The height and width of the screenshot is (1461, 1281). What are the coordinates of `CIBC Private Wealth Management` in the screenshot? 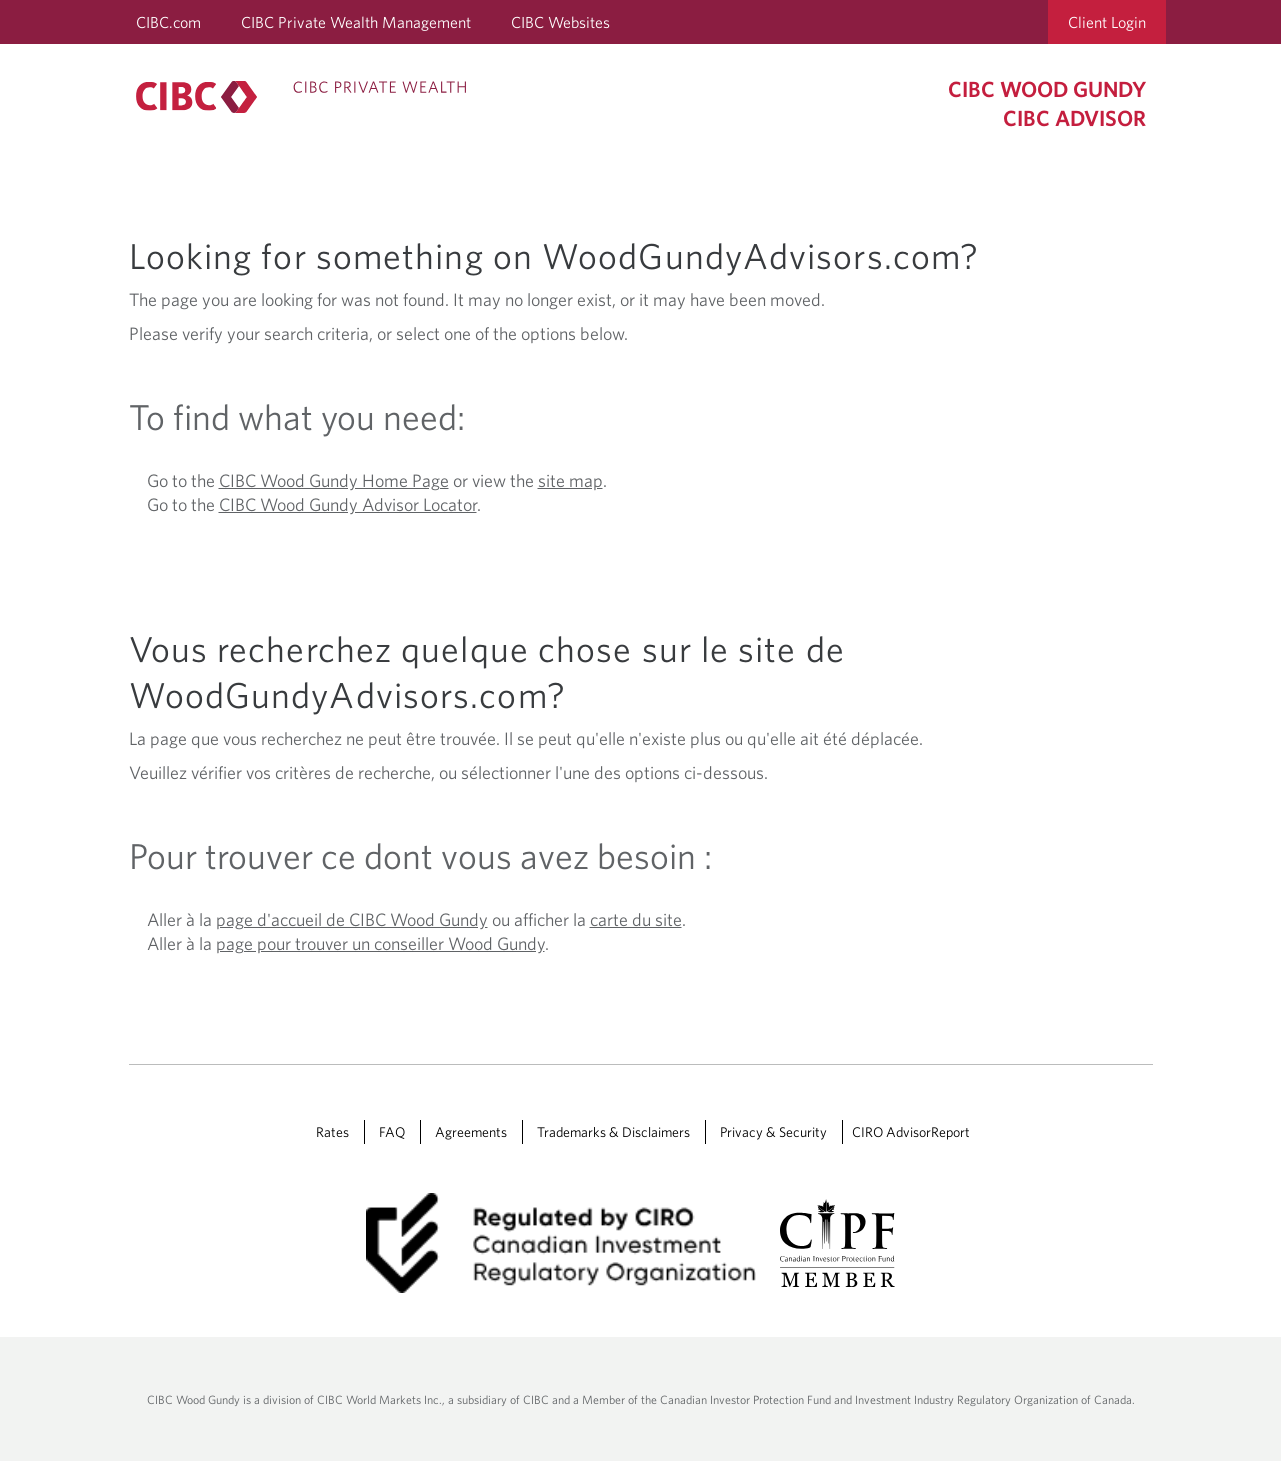 It's located at (356, 22).